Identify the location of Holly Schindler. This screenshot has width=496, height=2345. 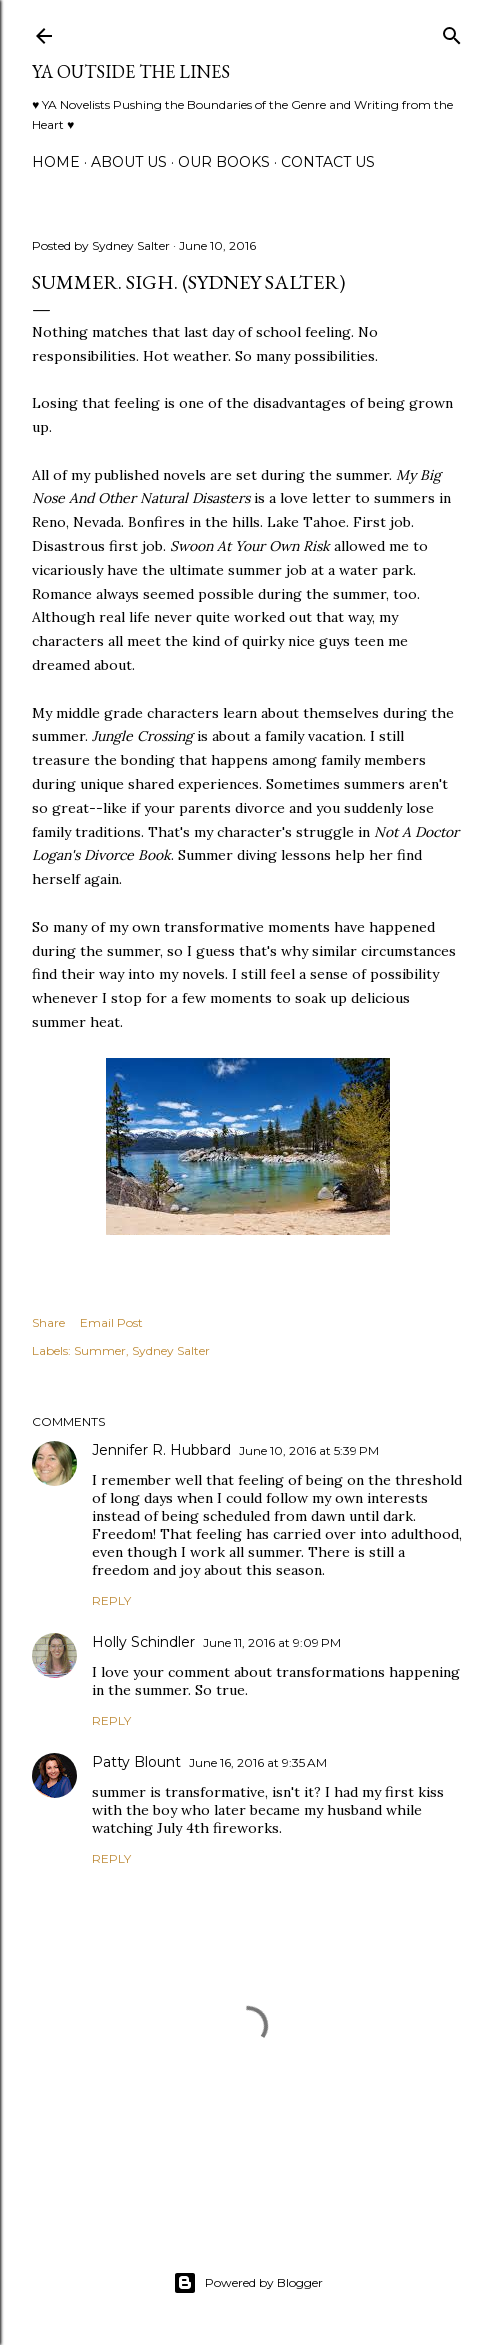
(143, 1642).